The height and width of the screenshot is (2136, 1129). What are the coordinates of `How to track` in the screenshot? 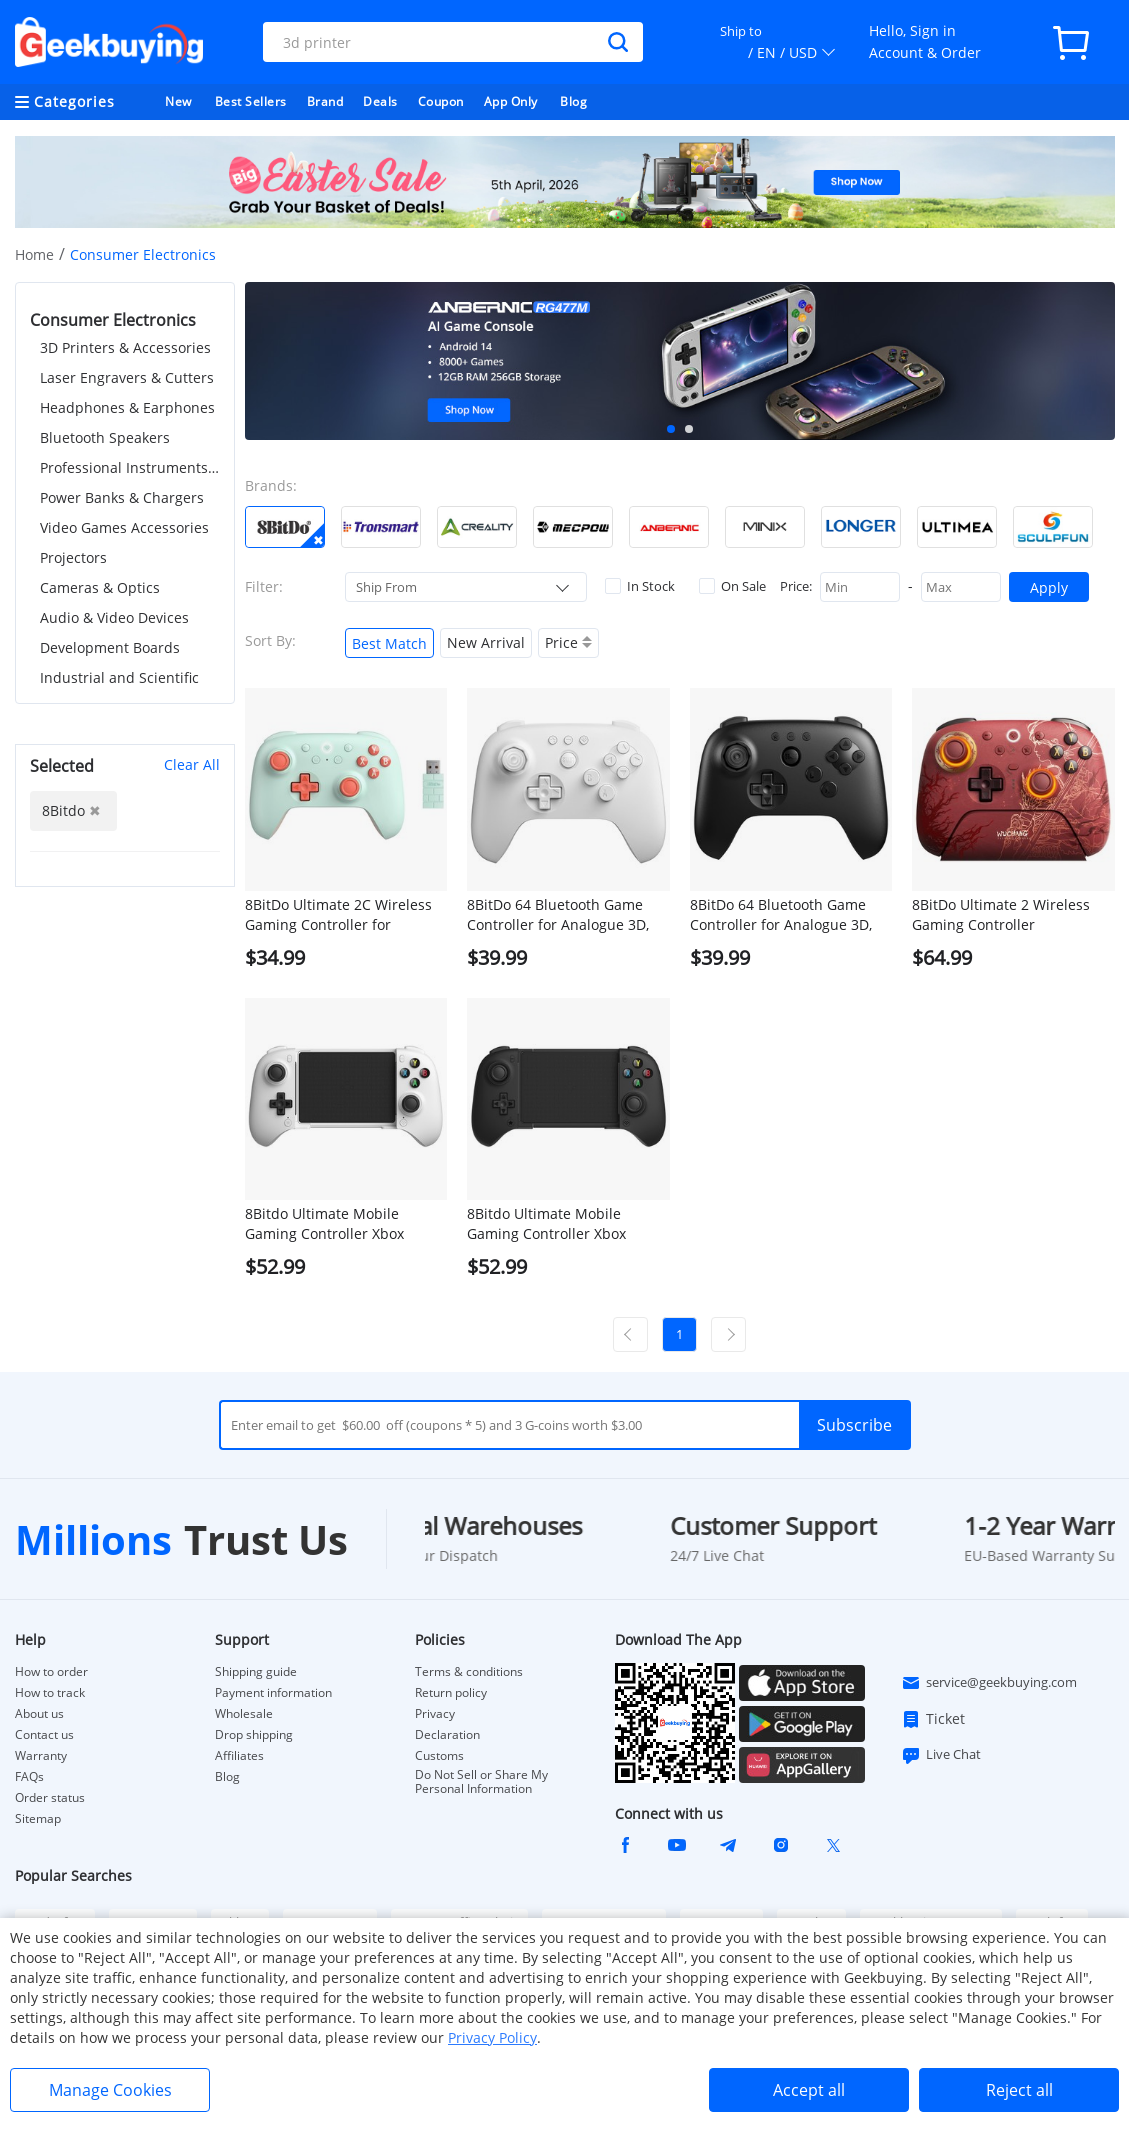 It's located at (50, 1693).